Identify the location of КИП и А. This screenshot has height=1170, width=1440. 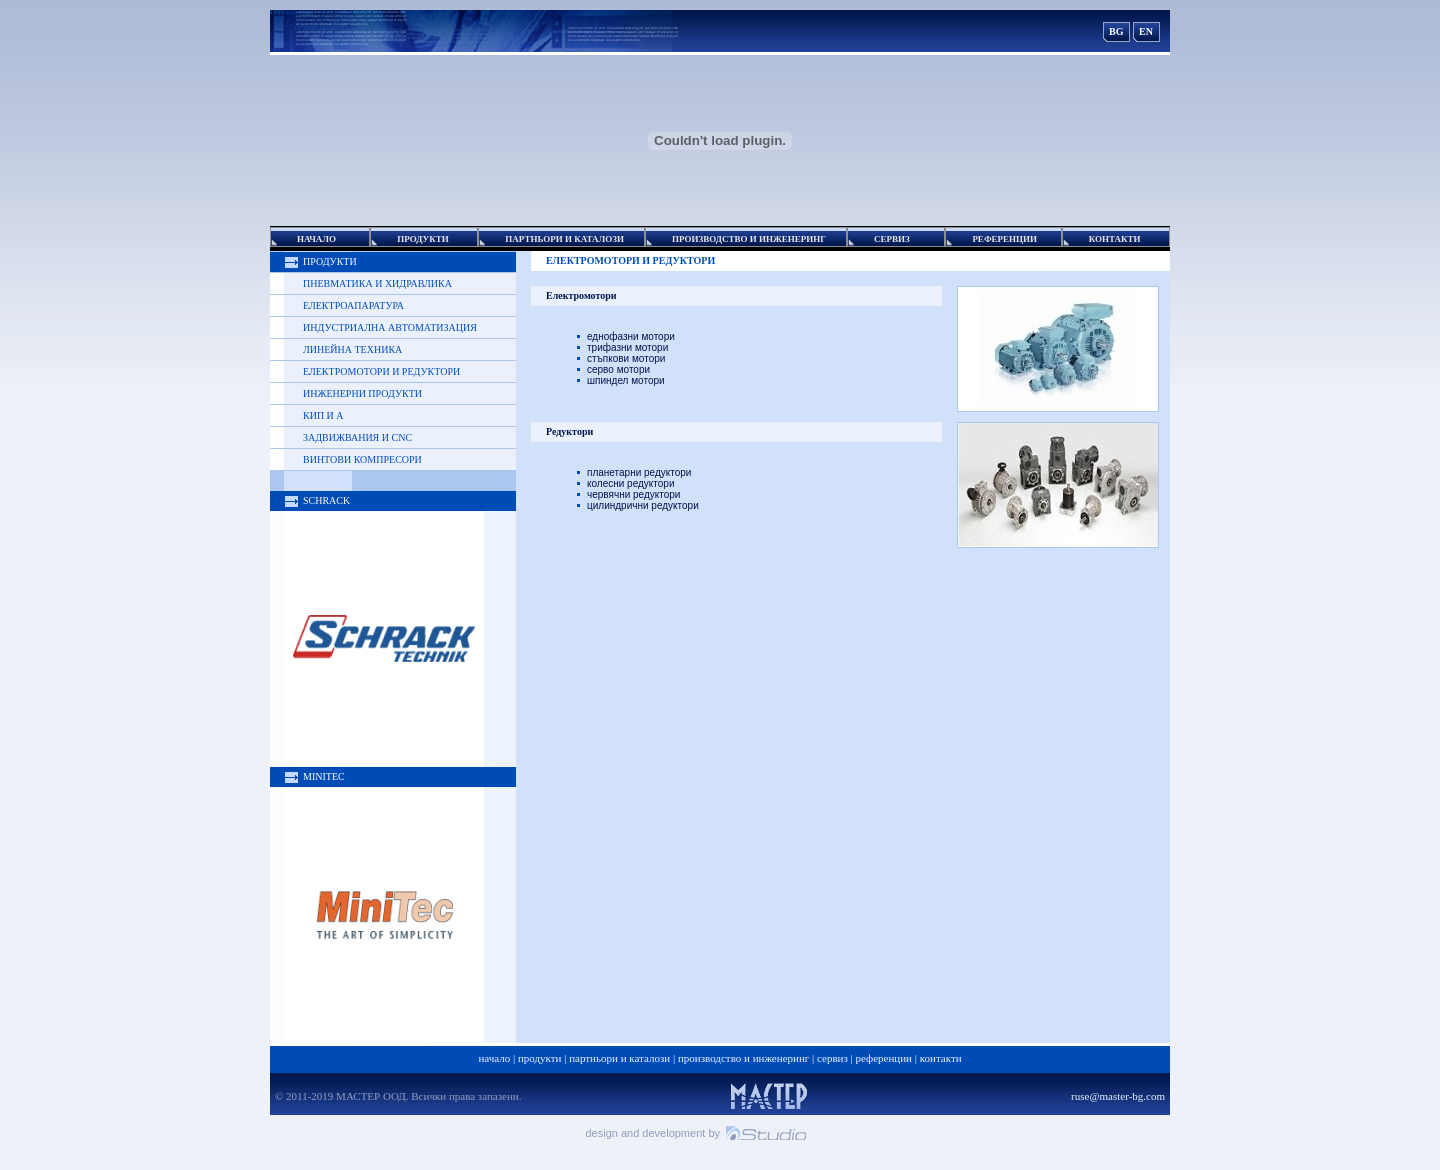
(323, 415).